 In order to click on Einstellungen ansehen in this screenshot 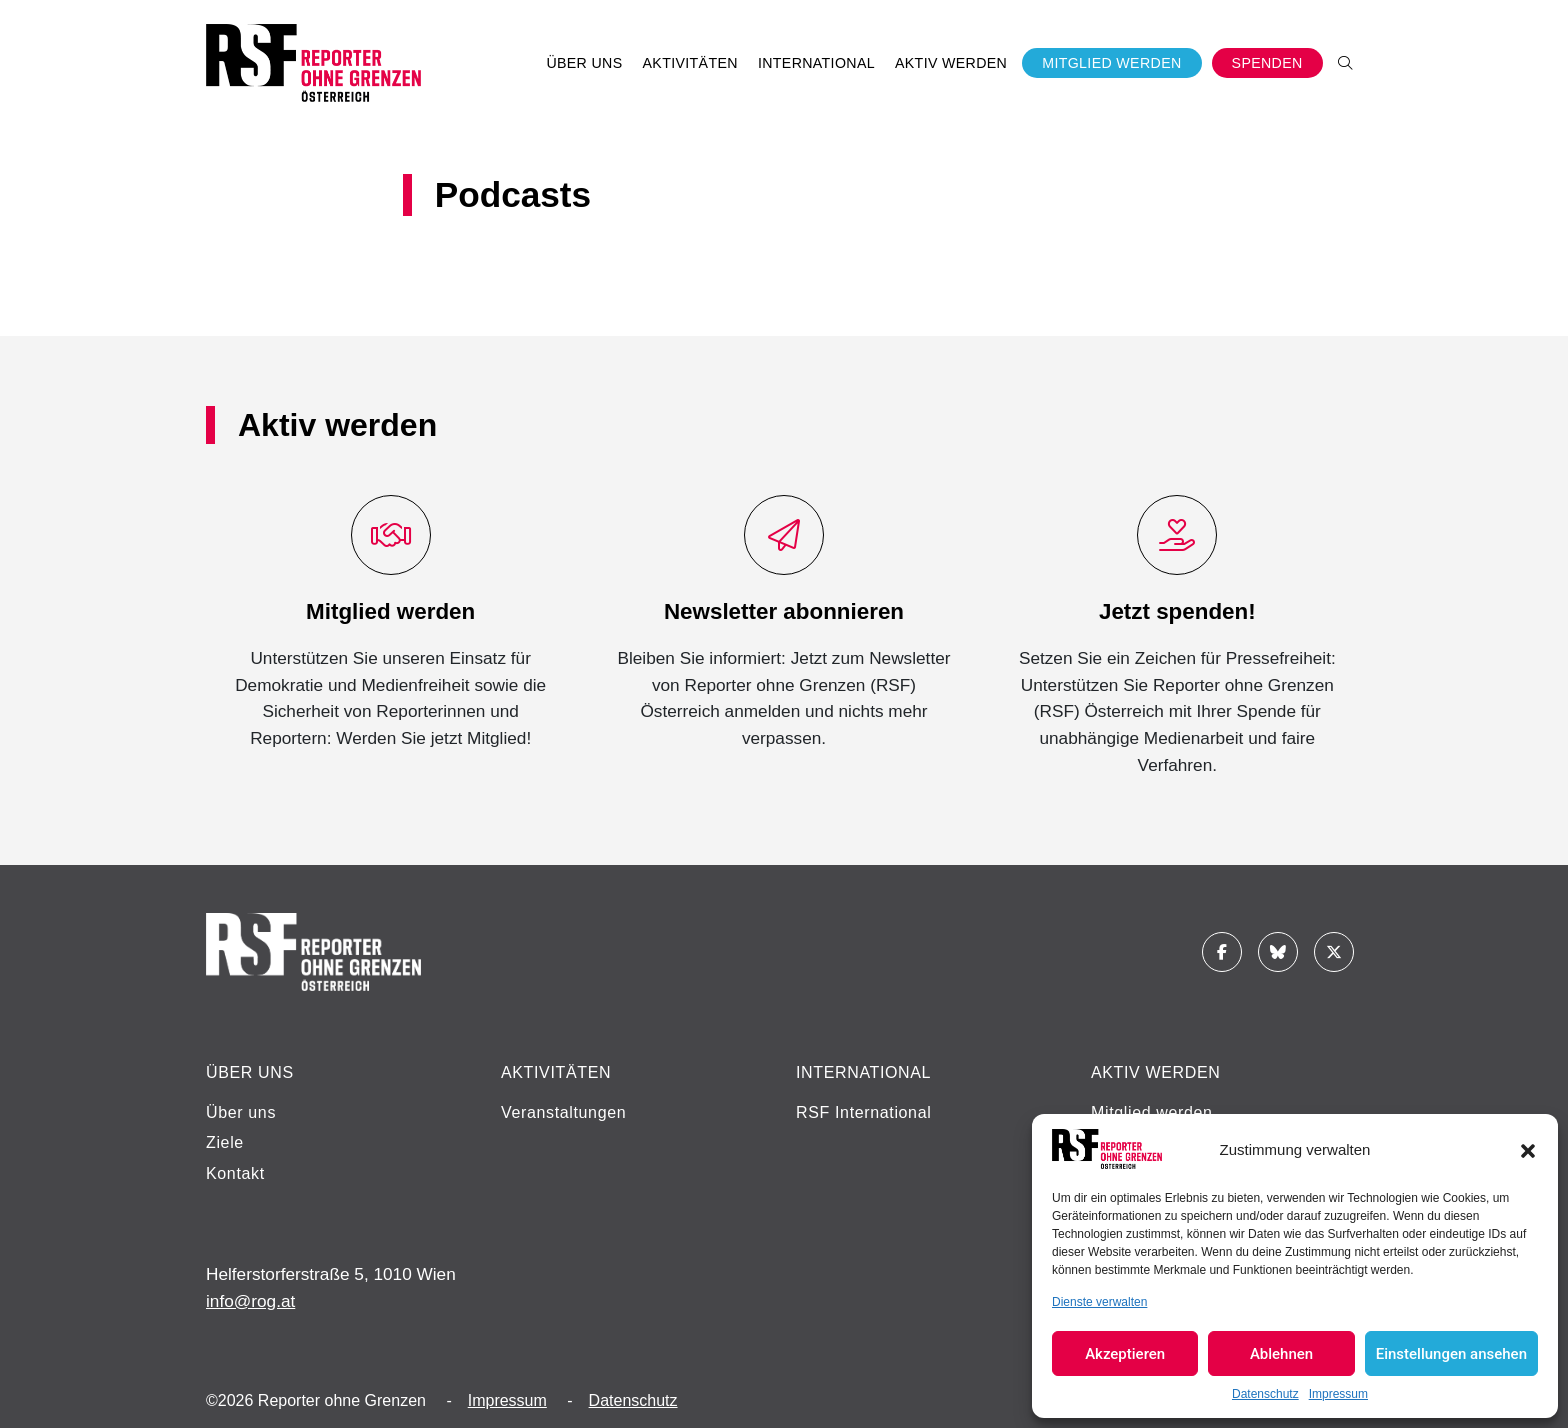, I will do `click(1451, 1354)`.